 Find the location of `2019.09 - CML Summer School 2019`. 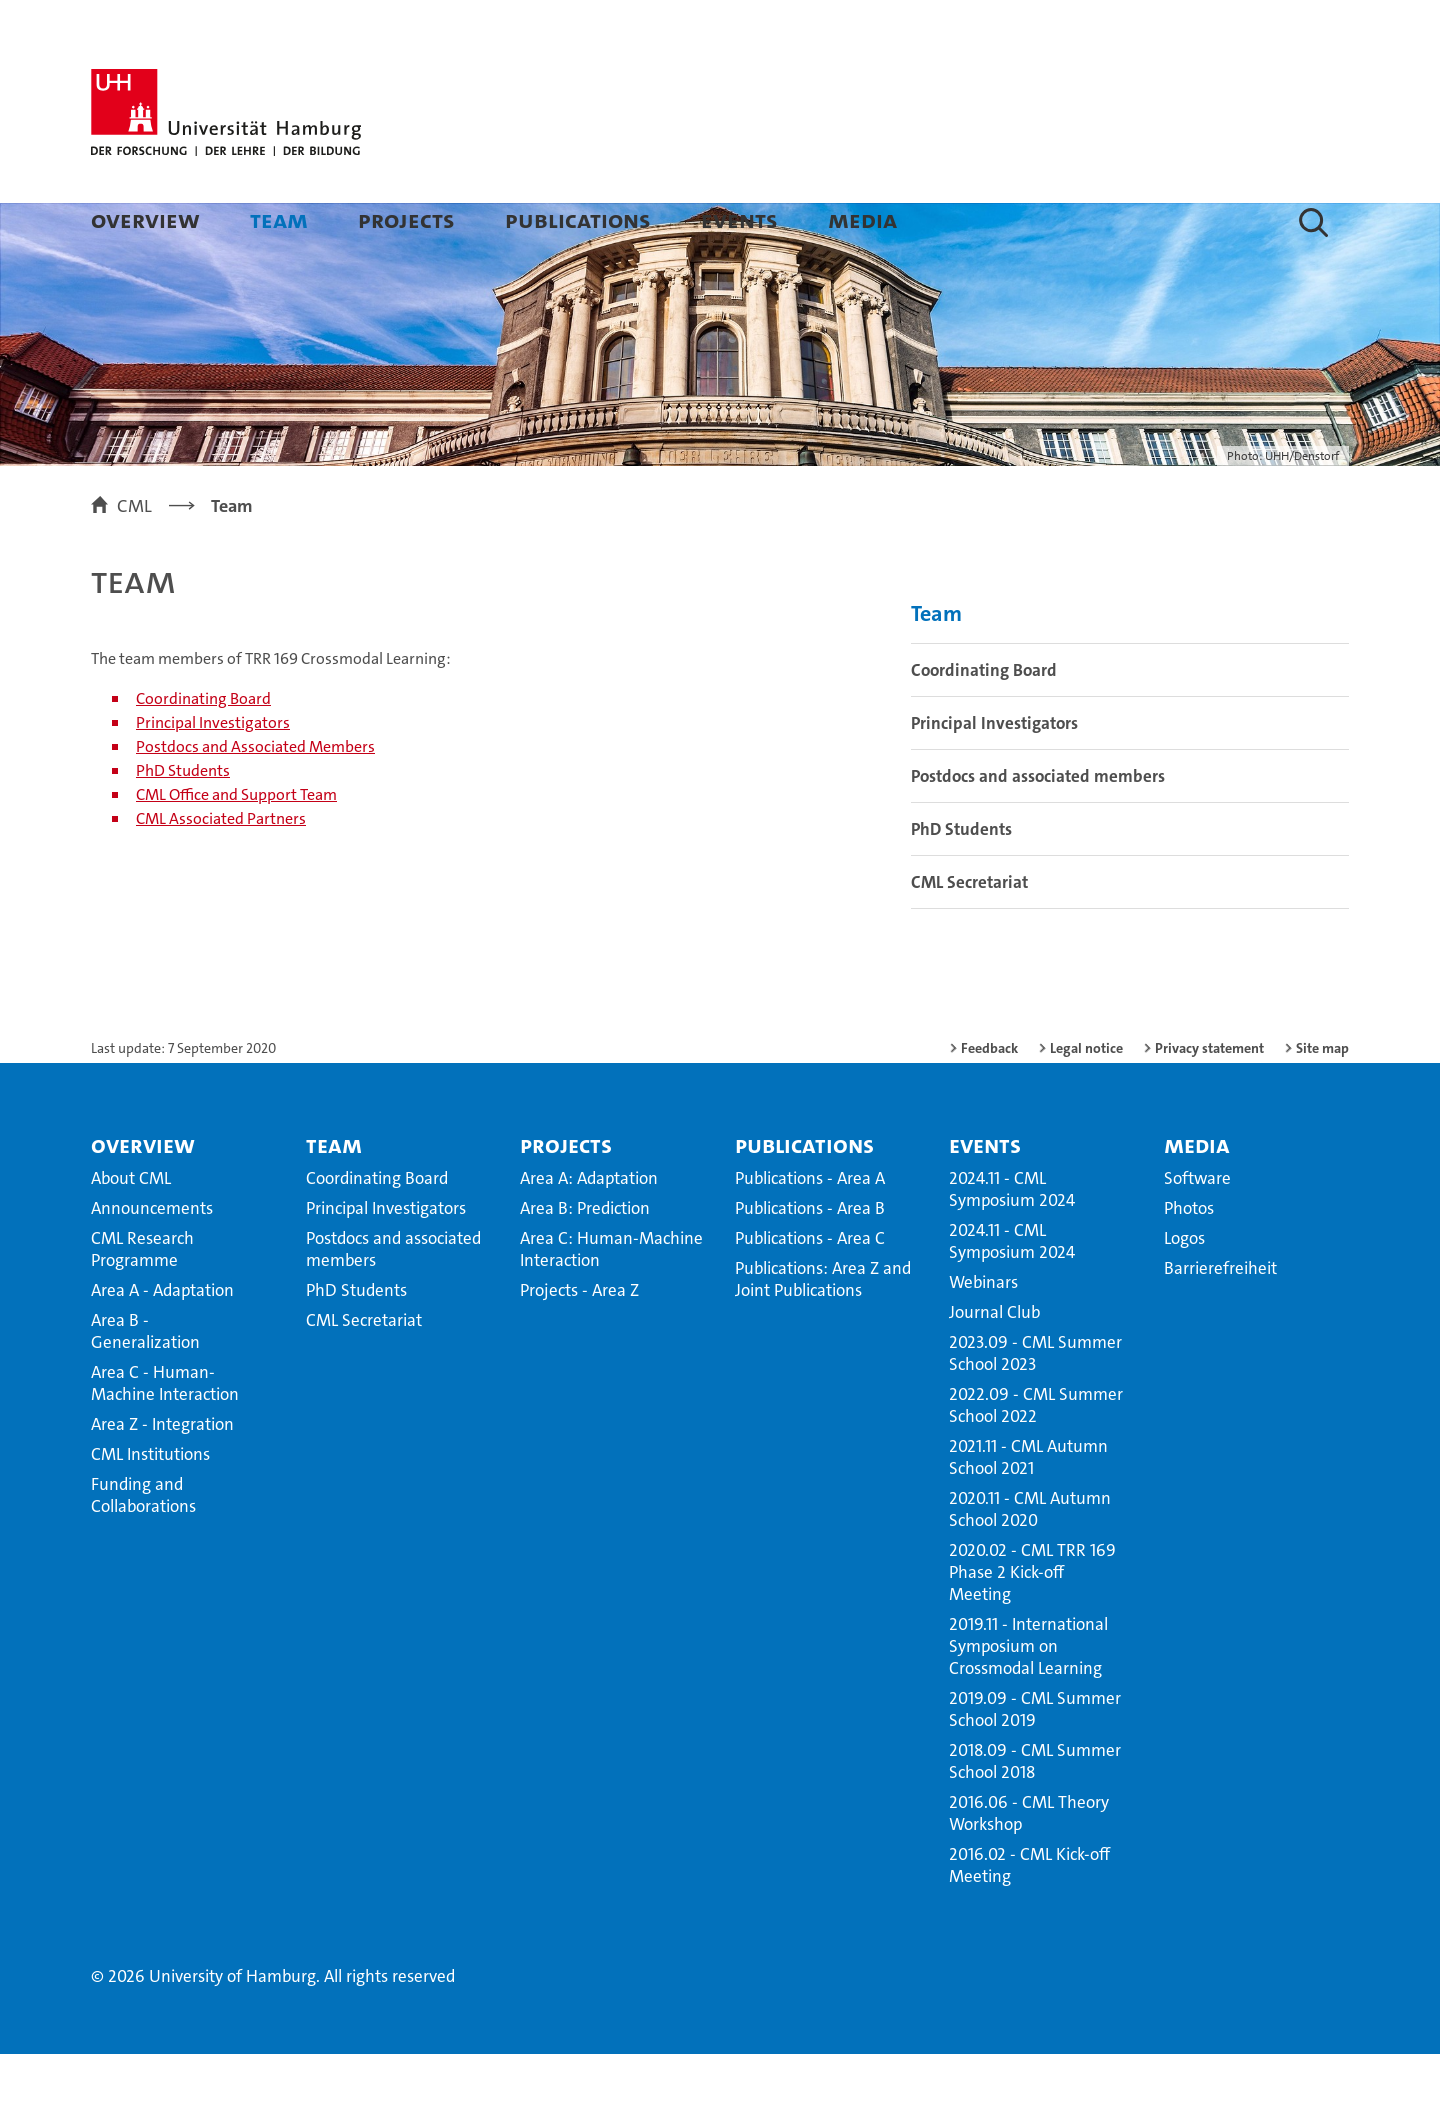

2019.09 - CML Summer School 2019 is located at coordinates (1035, 1760).